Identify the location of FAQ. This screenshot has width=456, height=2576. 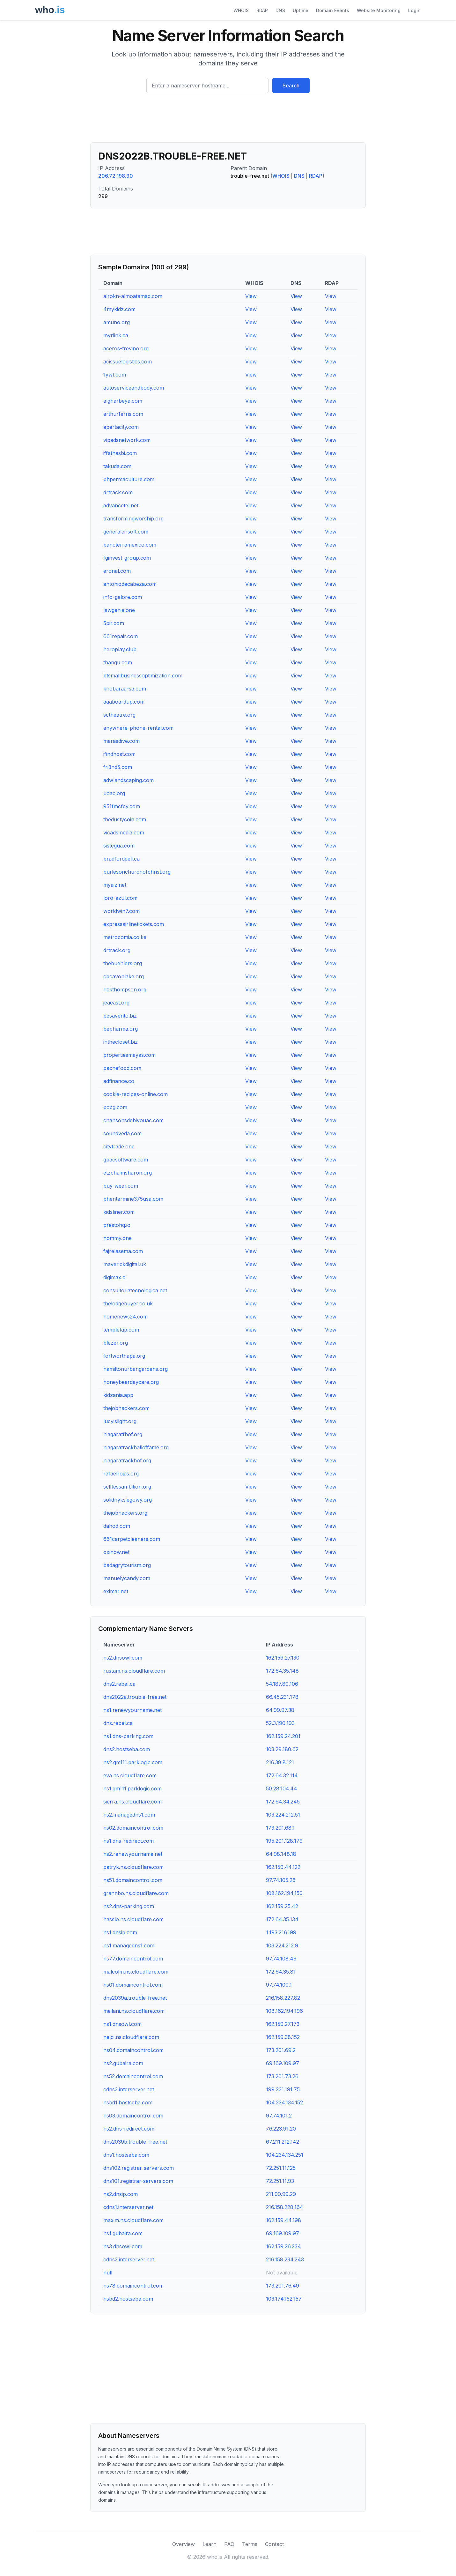
(229, 2544).